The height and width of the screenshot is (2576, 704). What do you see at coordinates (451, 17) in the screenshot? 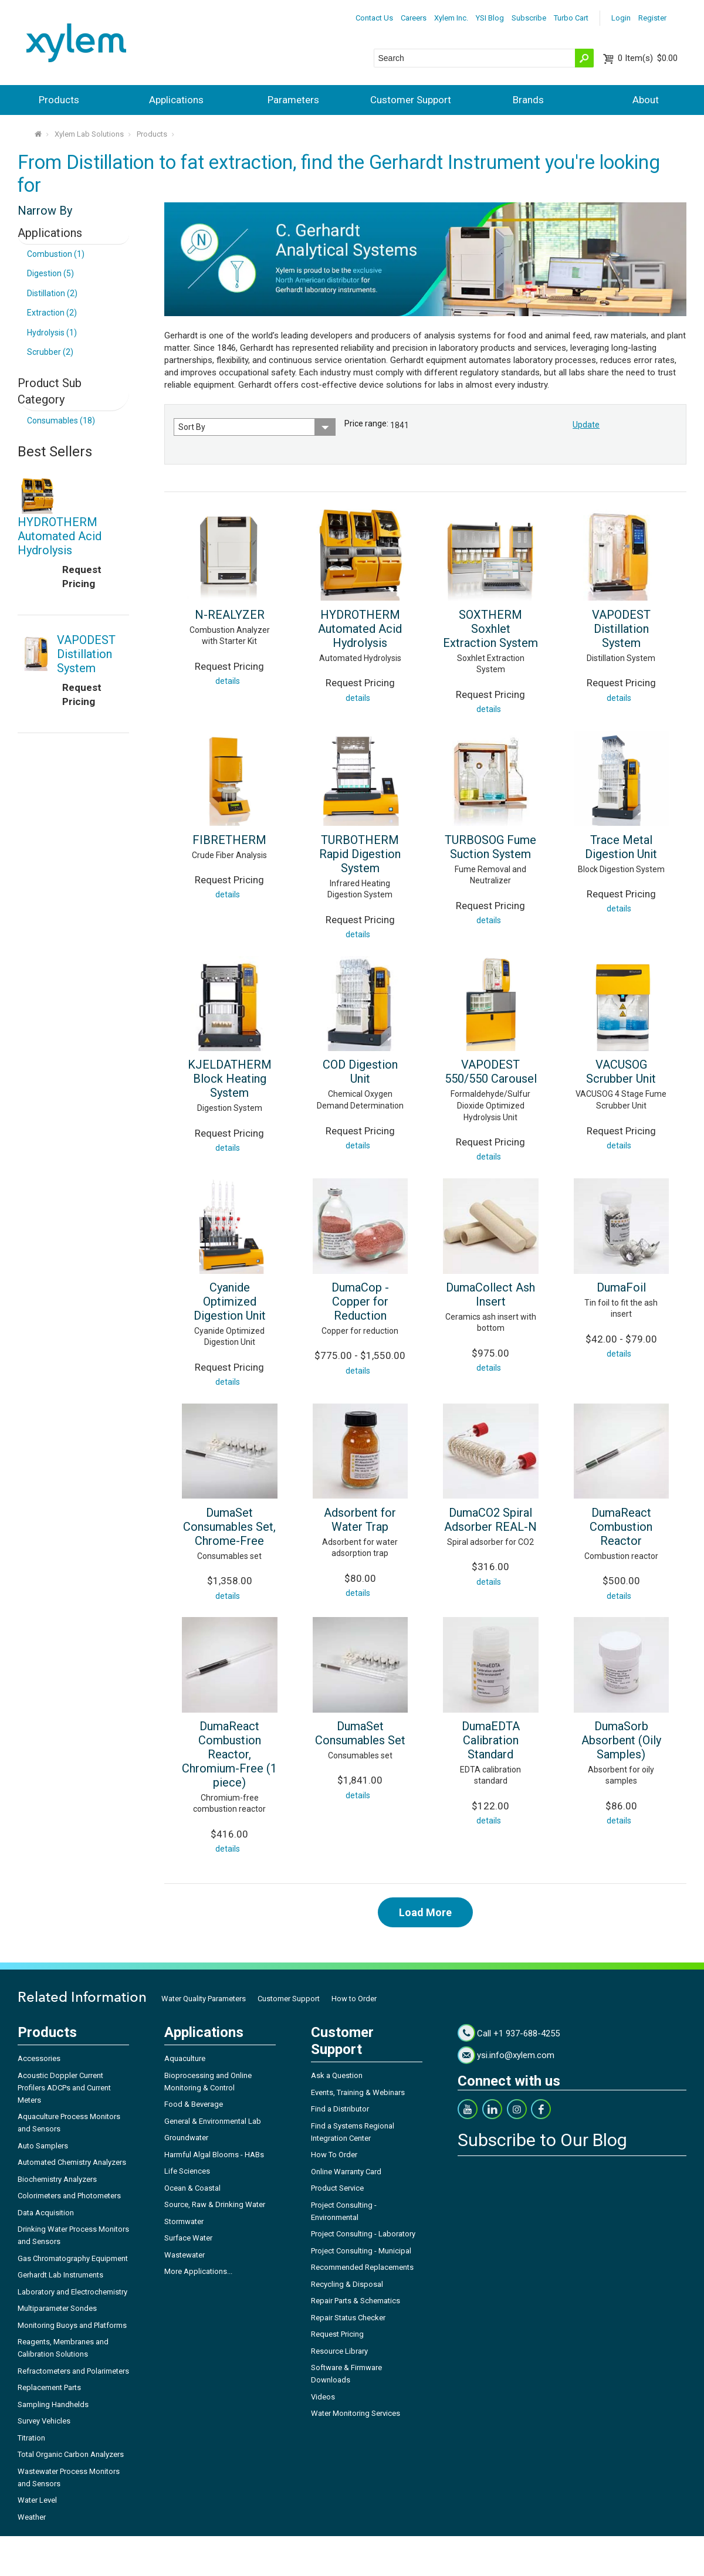
I see `Xylem Inc.` at bounding box center [451, 17].